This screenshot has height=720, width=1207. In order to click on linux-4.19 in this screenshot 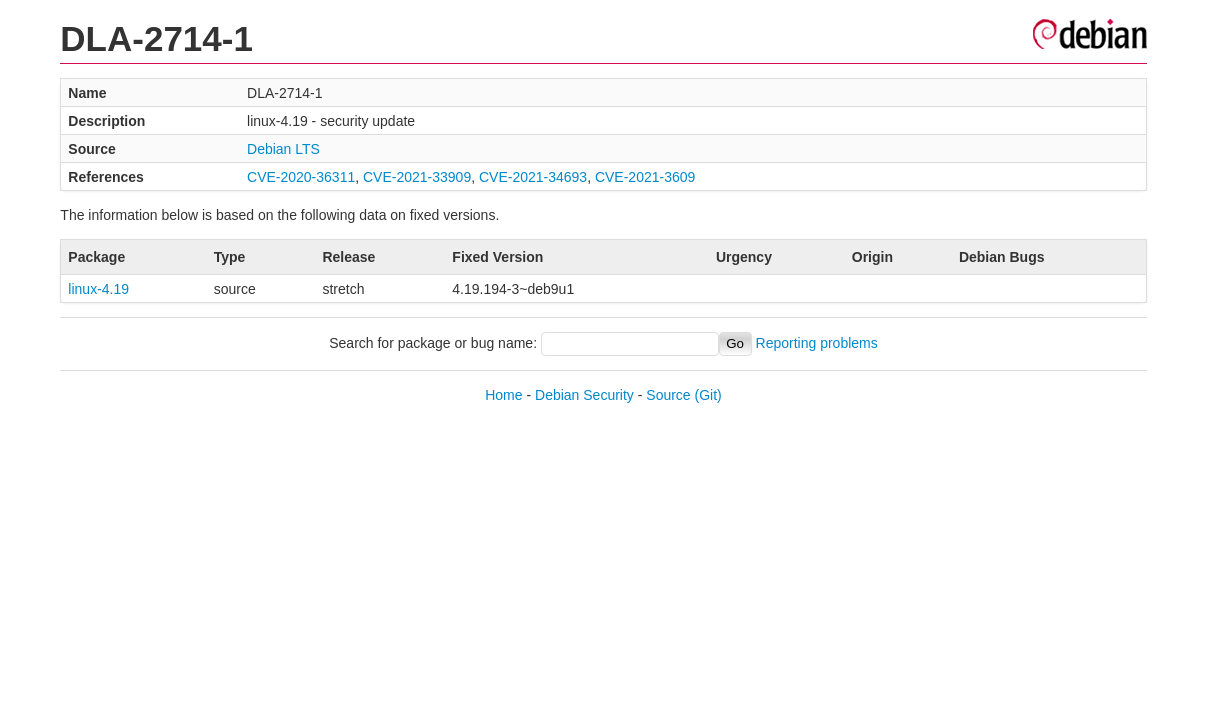, I will do `click(98, 289)`.